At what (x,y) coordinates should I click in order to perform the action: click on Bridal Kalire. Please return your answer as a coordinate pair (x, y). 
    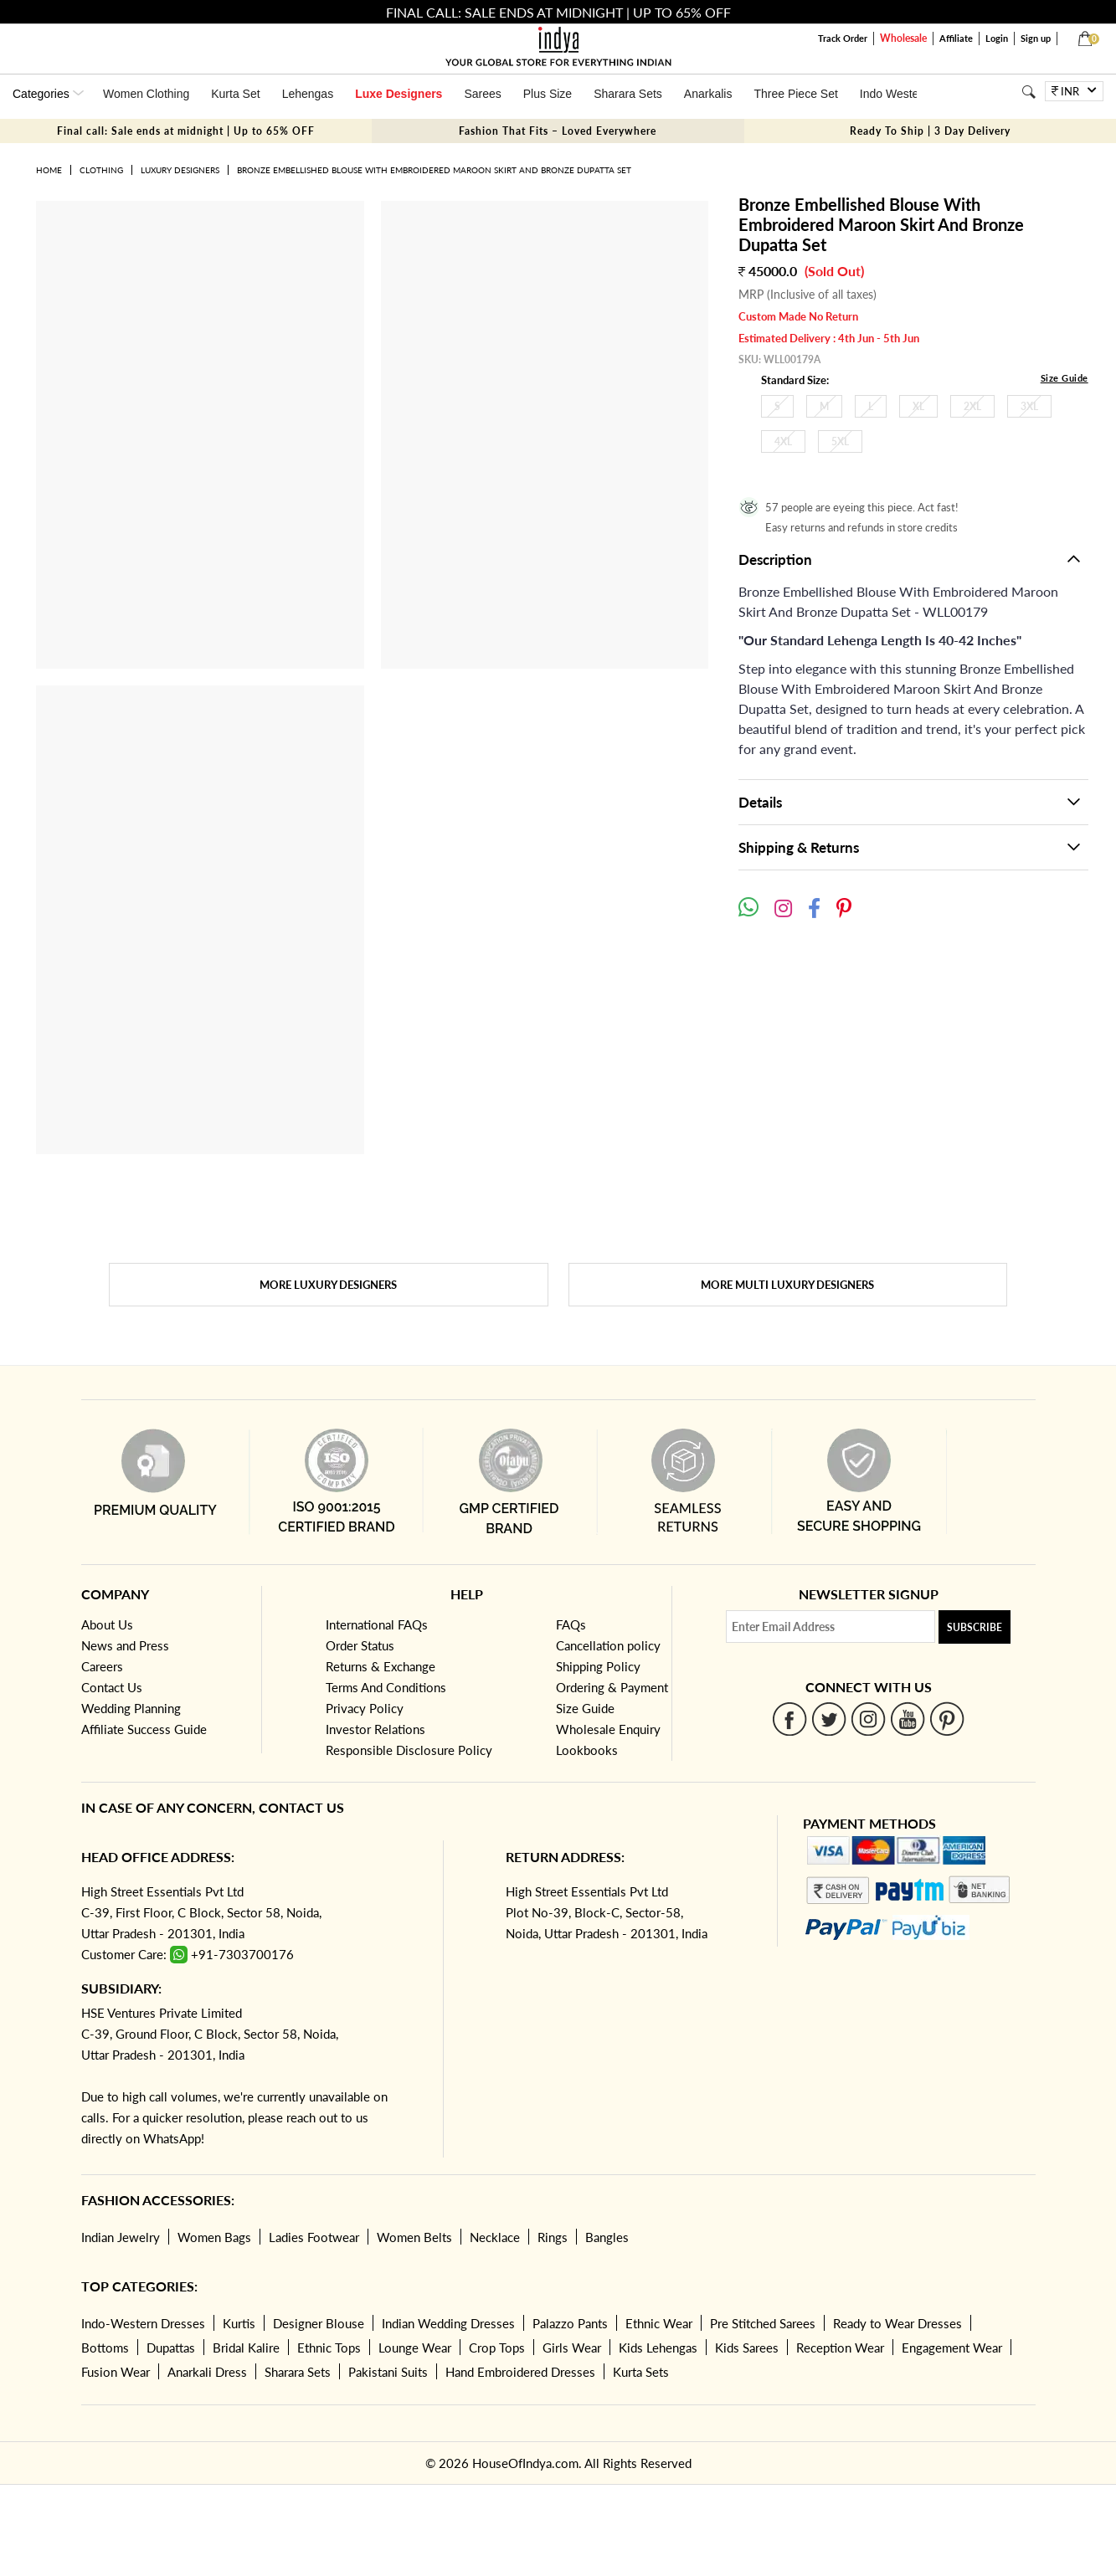
    Looking at the image, I should click on (246, 2347).